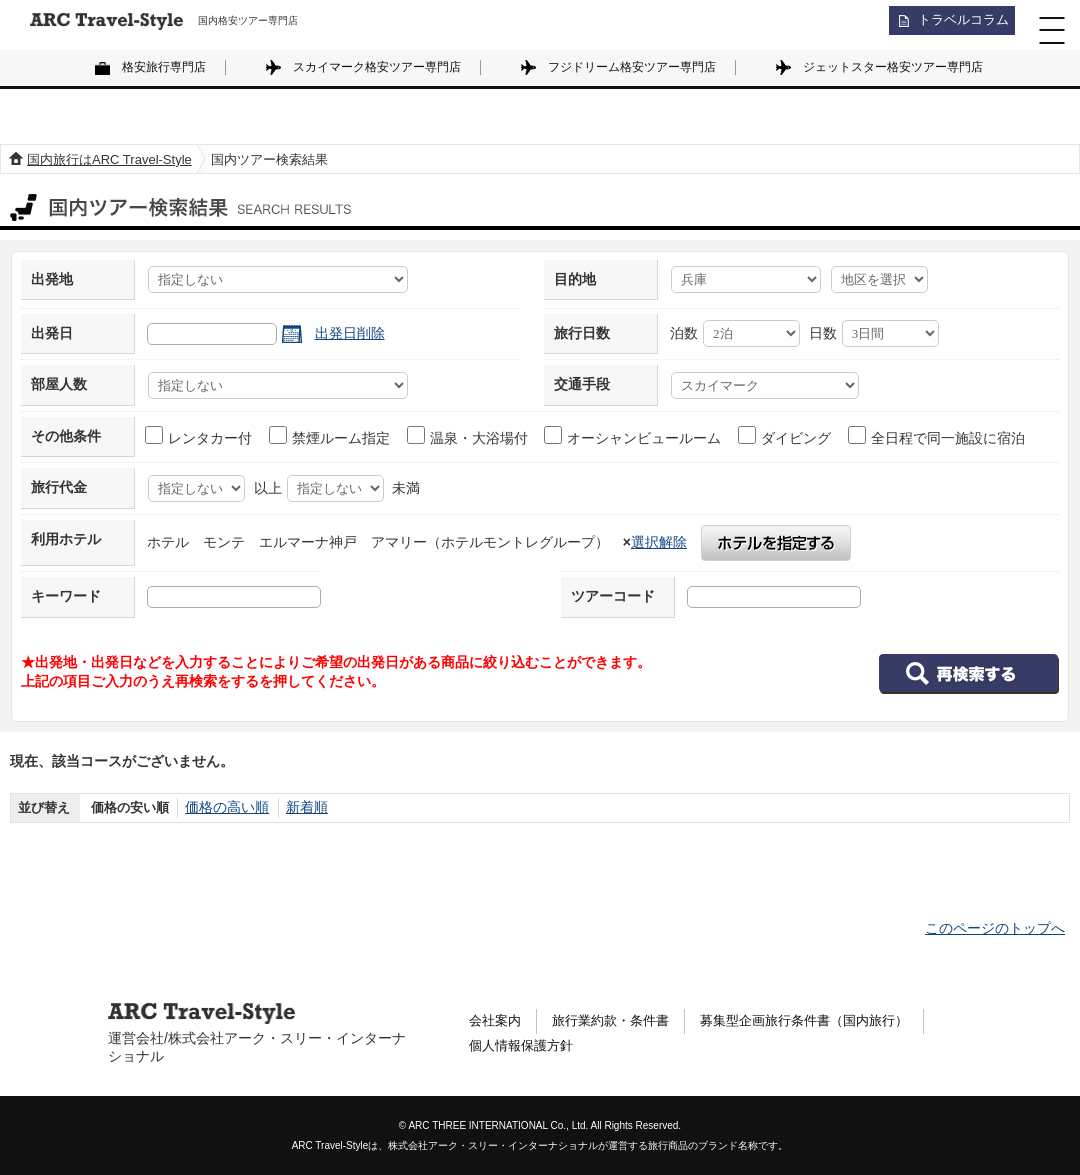 This screenshot has height=1175, width=1080. I want to click on 全日程で同一施設に宿泊, so click(937, 436).